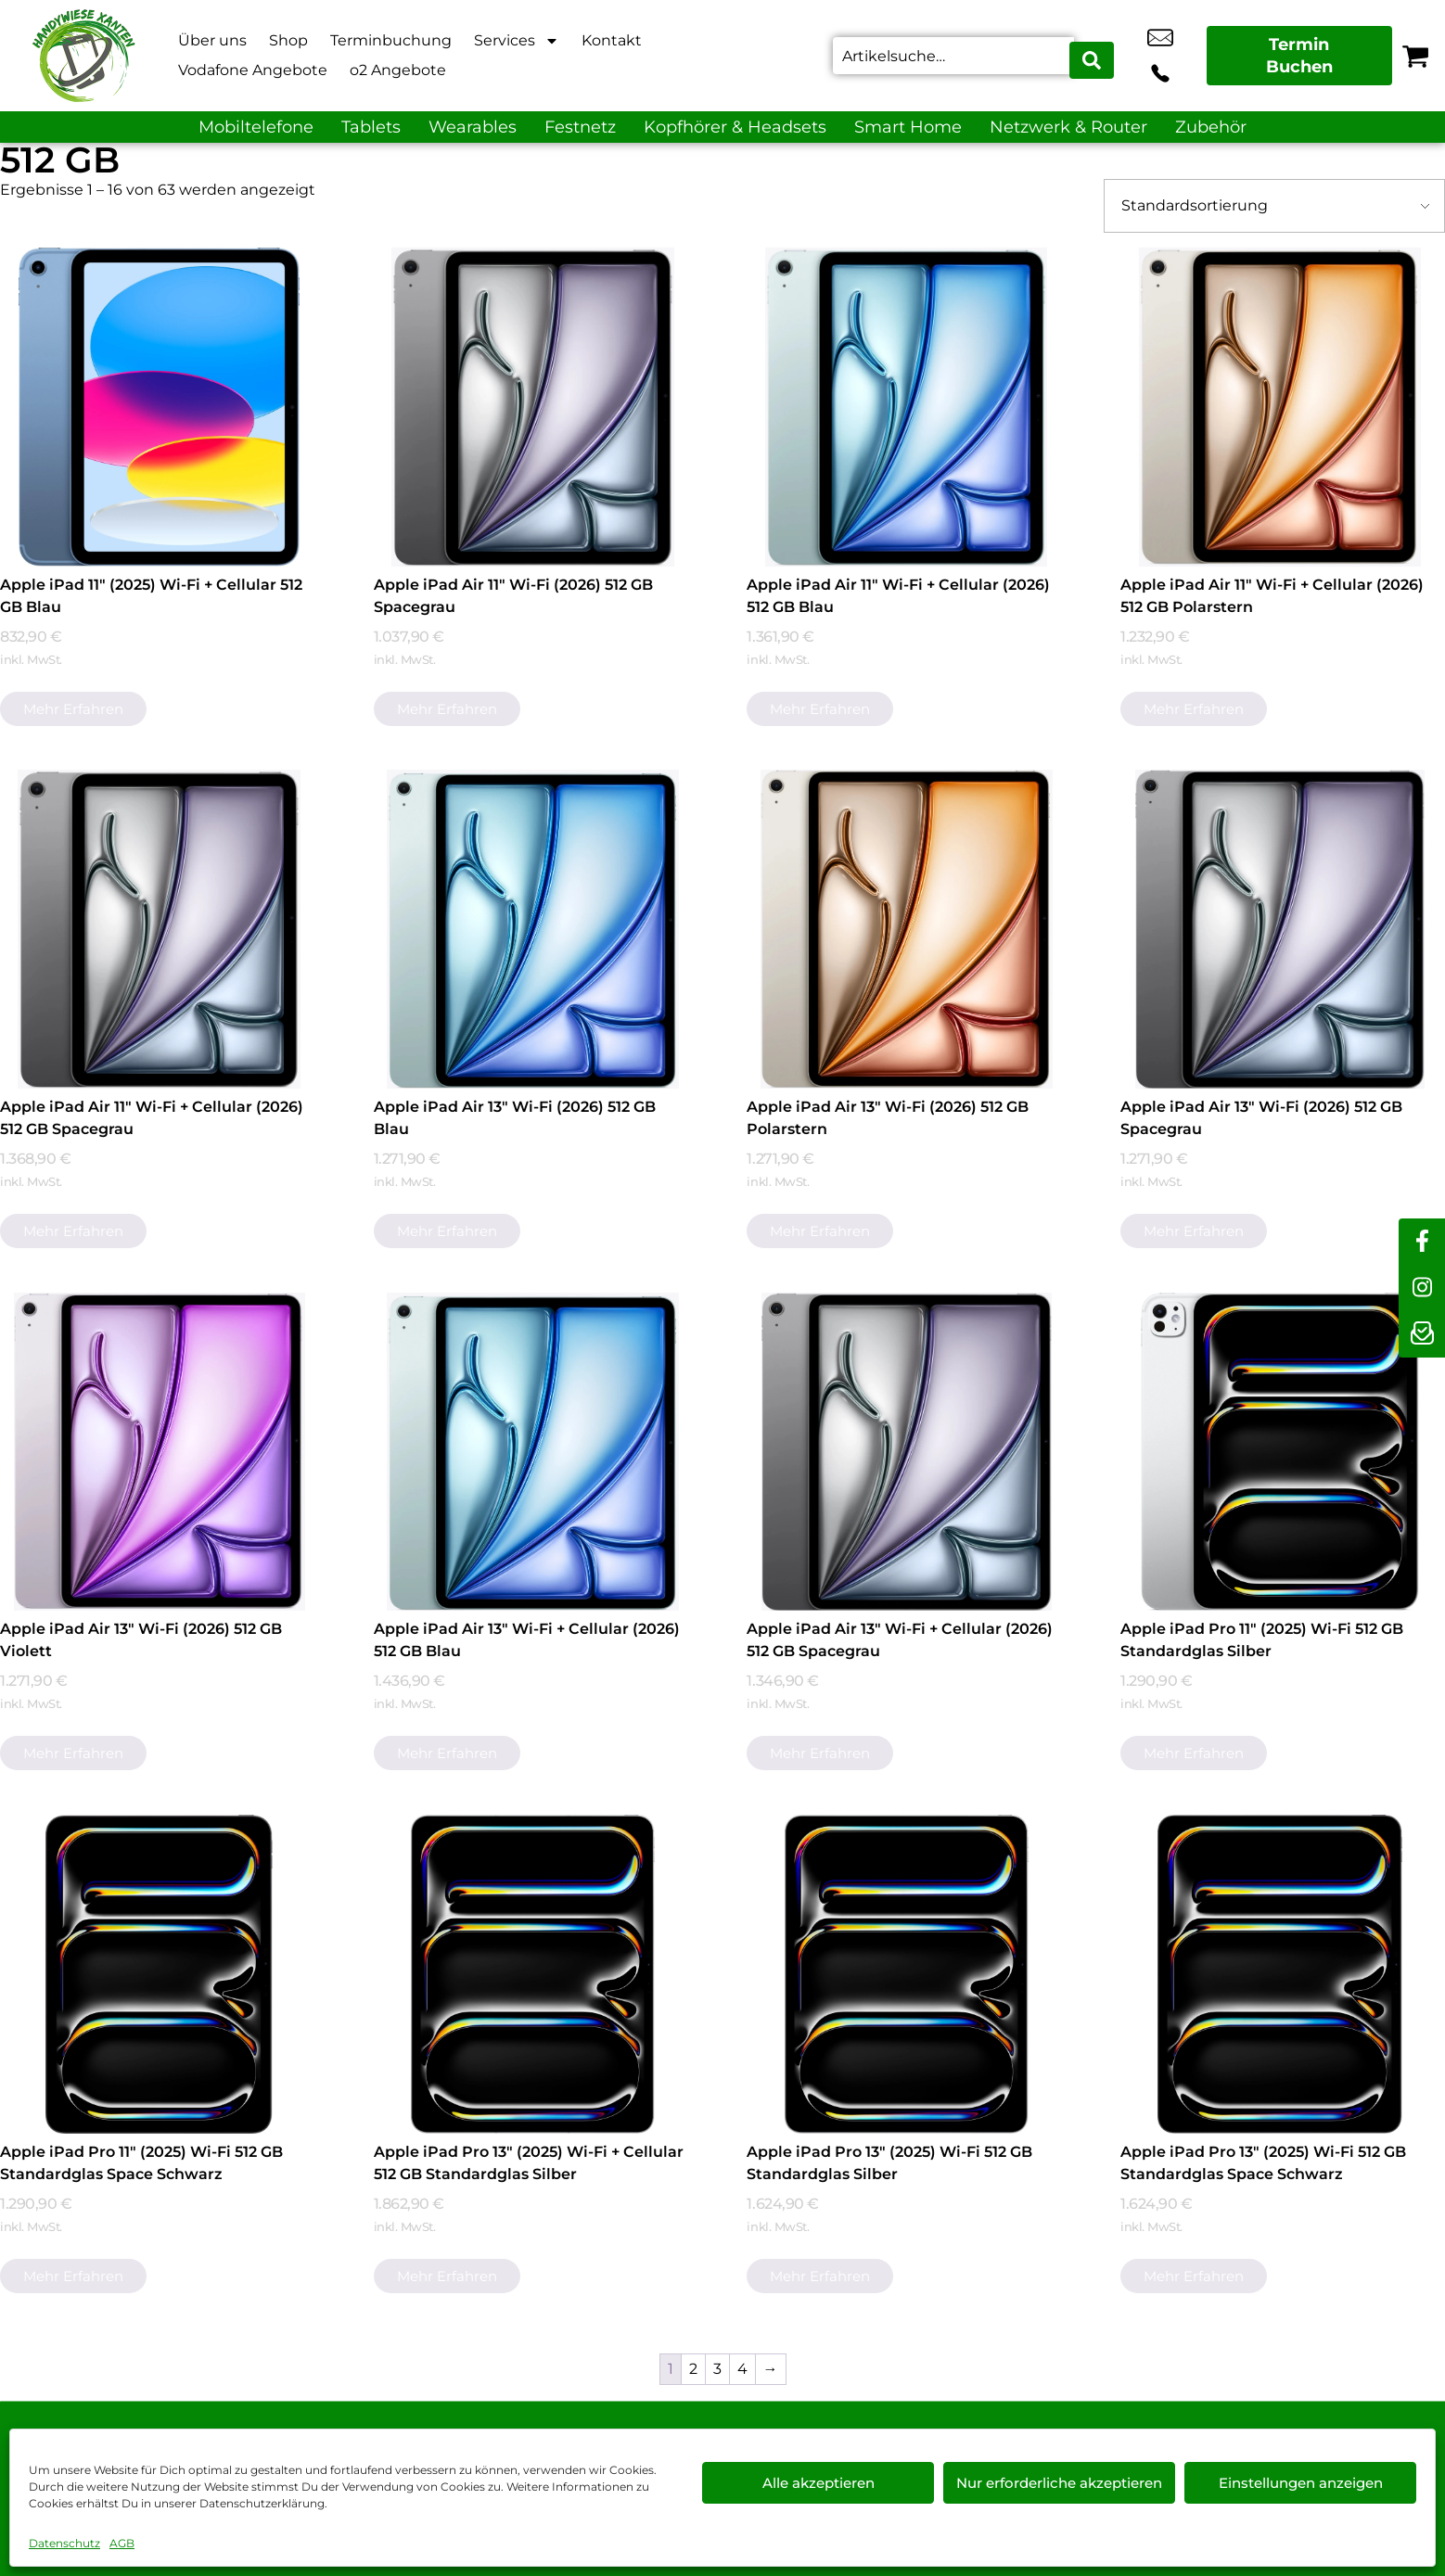  Describe the element at coordinates (398, 70) in the screenshot. I see `o2 Angebote` at that location.